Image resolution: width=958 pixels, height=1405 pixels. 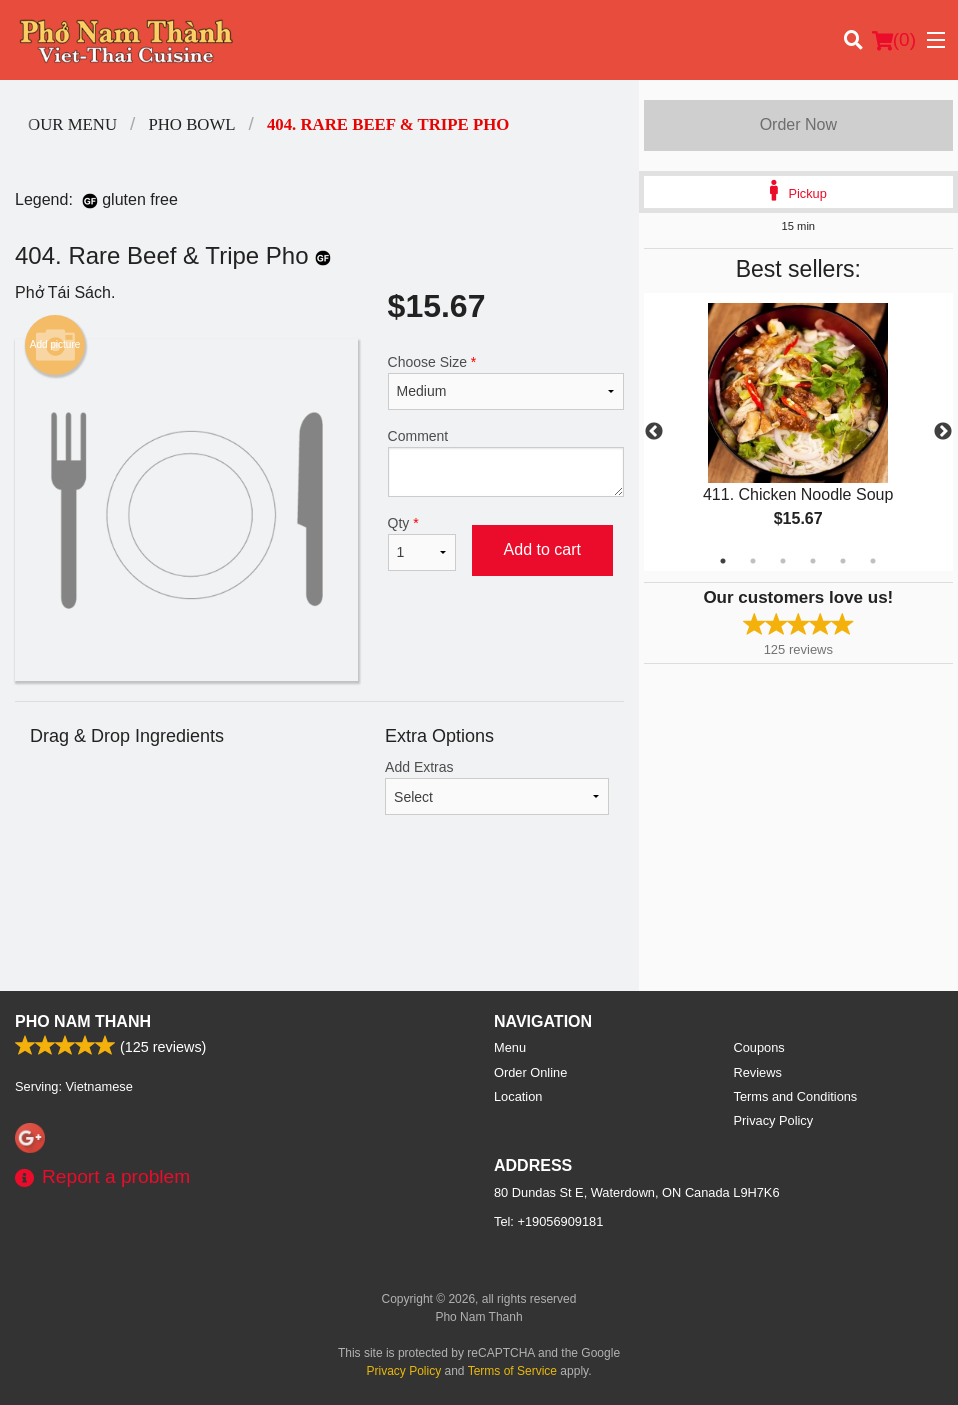 I want to click on Coupons, so click(x=759, y=1047).